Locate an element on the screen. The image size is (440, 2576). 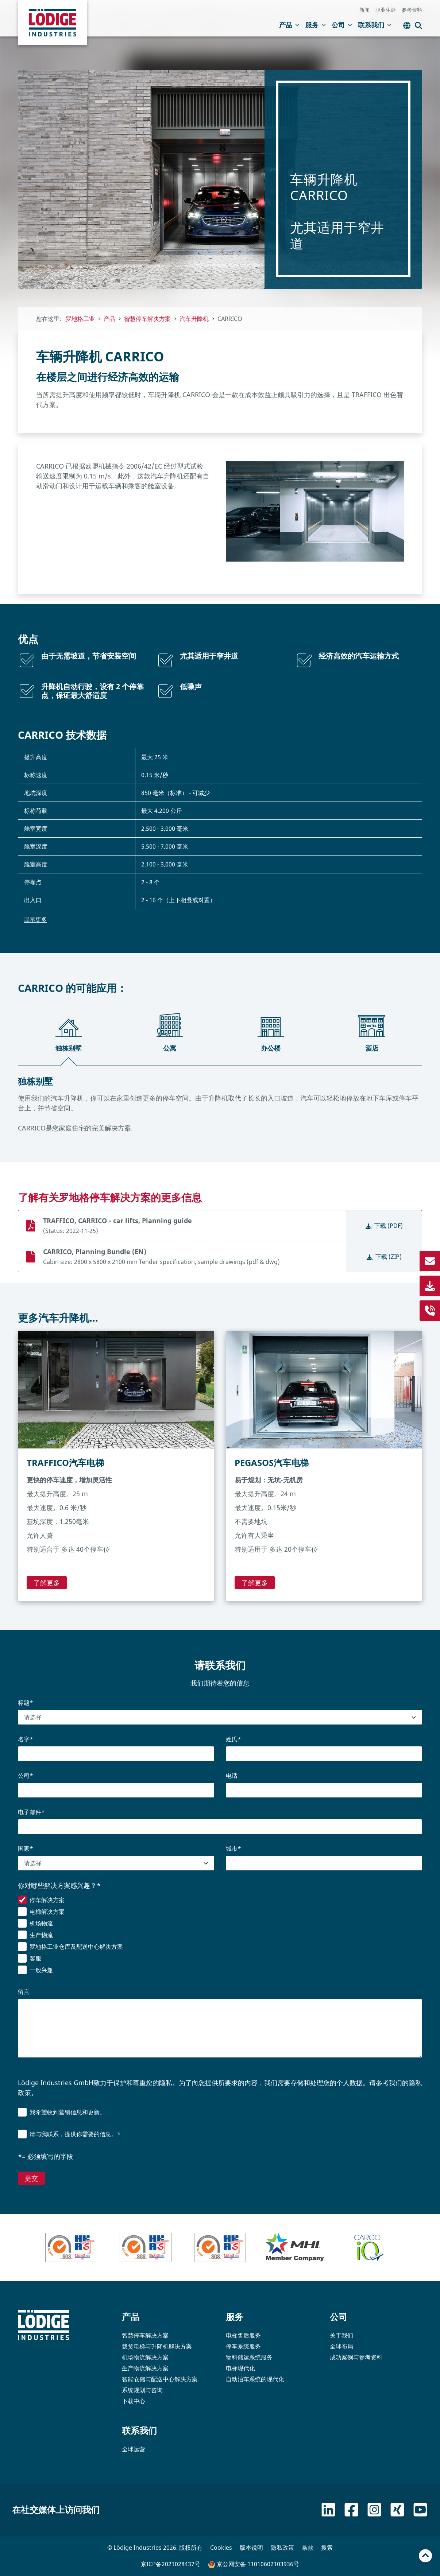
智慧停车解决方案 is located at coordinates (145, 2335).